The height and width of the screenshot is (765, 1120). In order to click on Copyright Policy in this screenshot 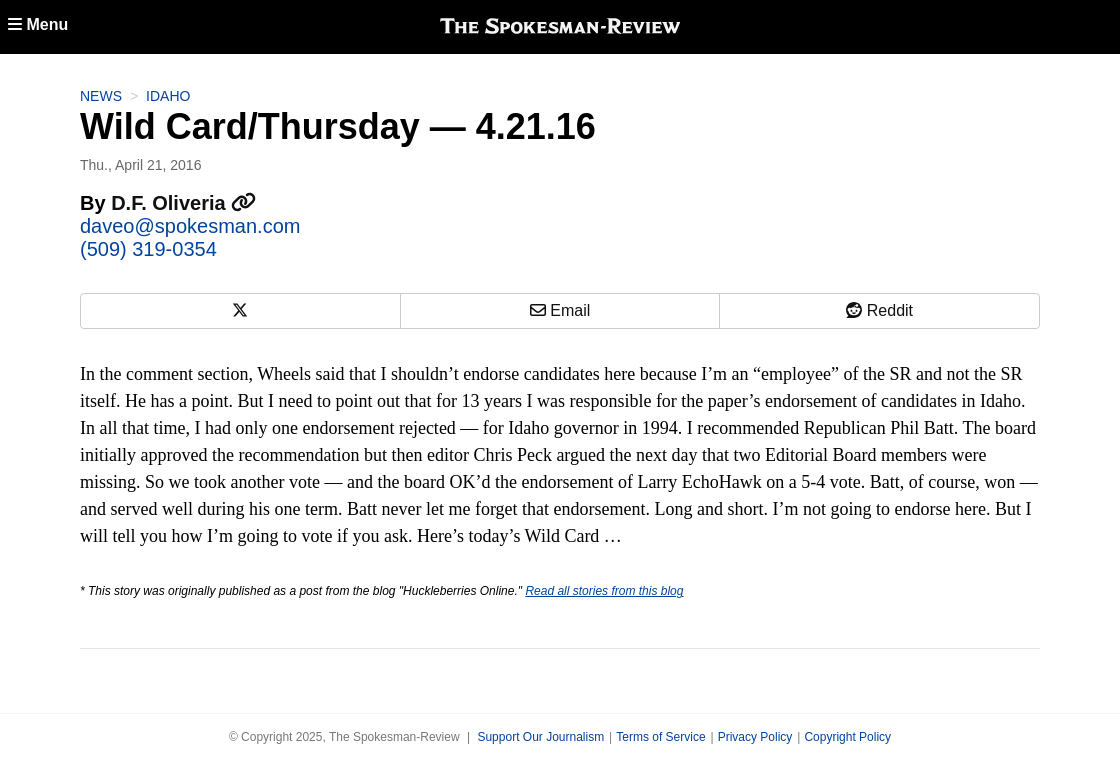, I will do `click(847, 737)`.